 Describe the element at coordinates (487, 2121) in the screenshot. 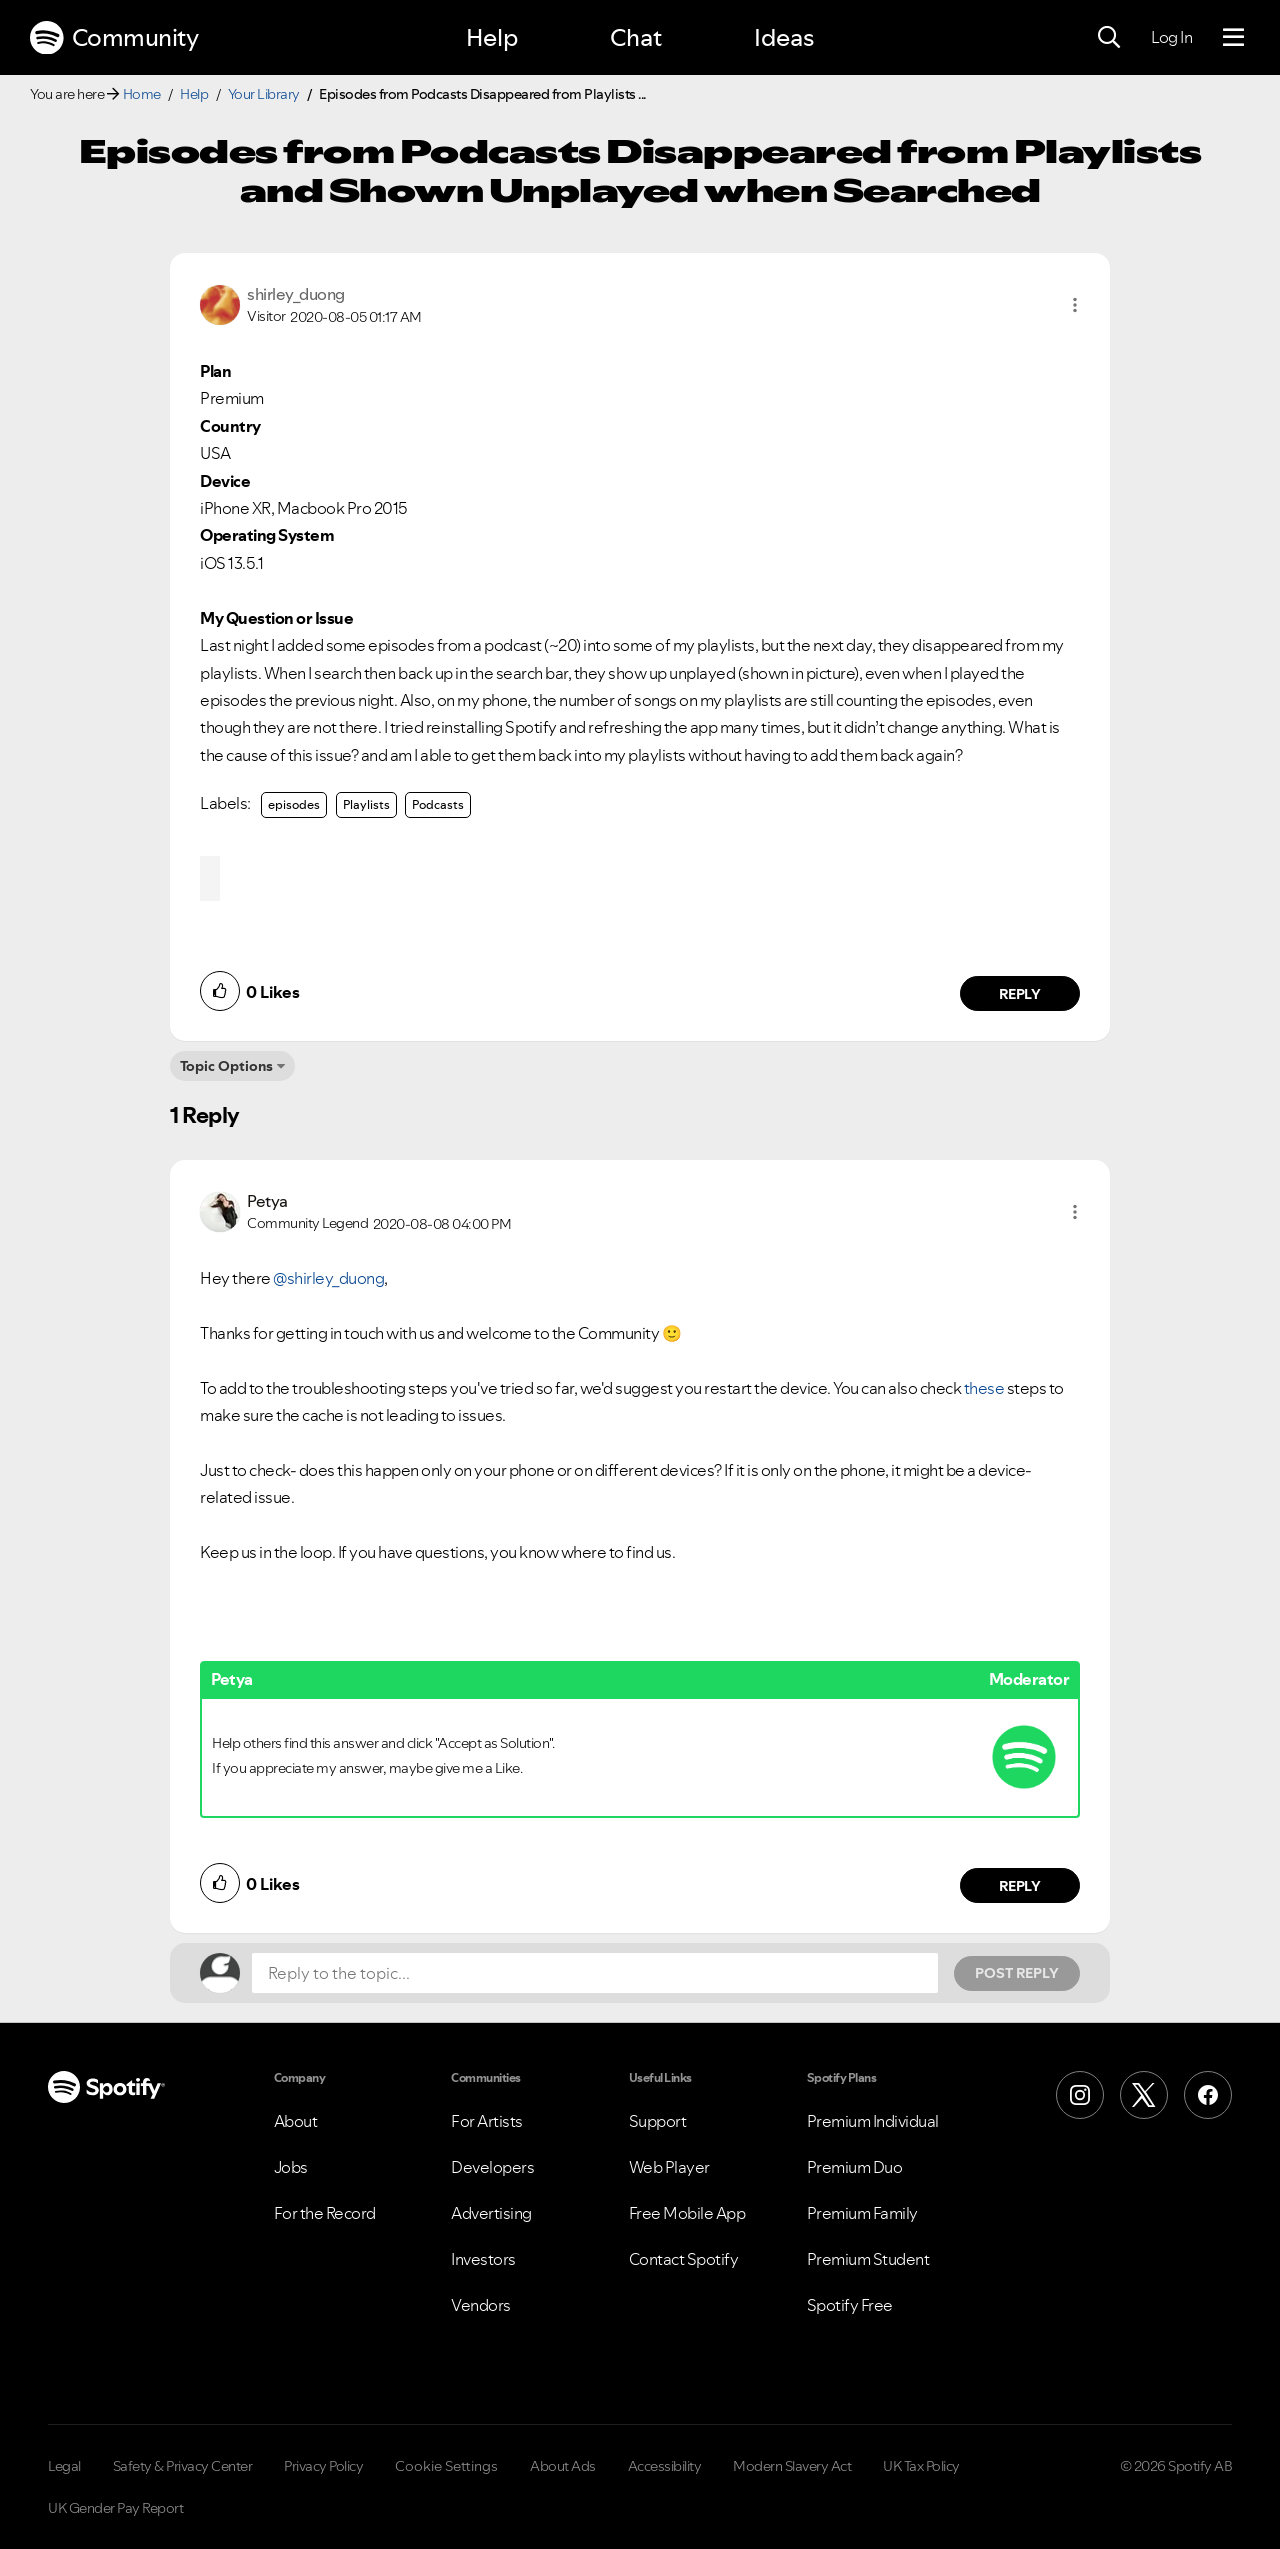

I see `For Artists` at that location.